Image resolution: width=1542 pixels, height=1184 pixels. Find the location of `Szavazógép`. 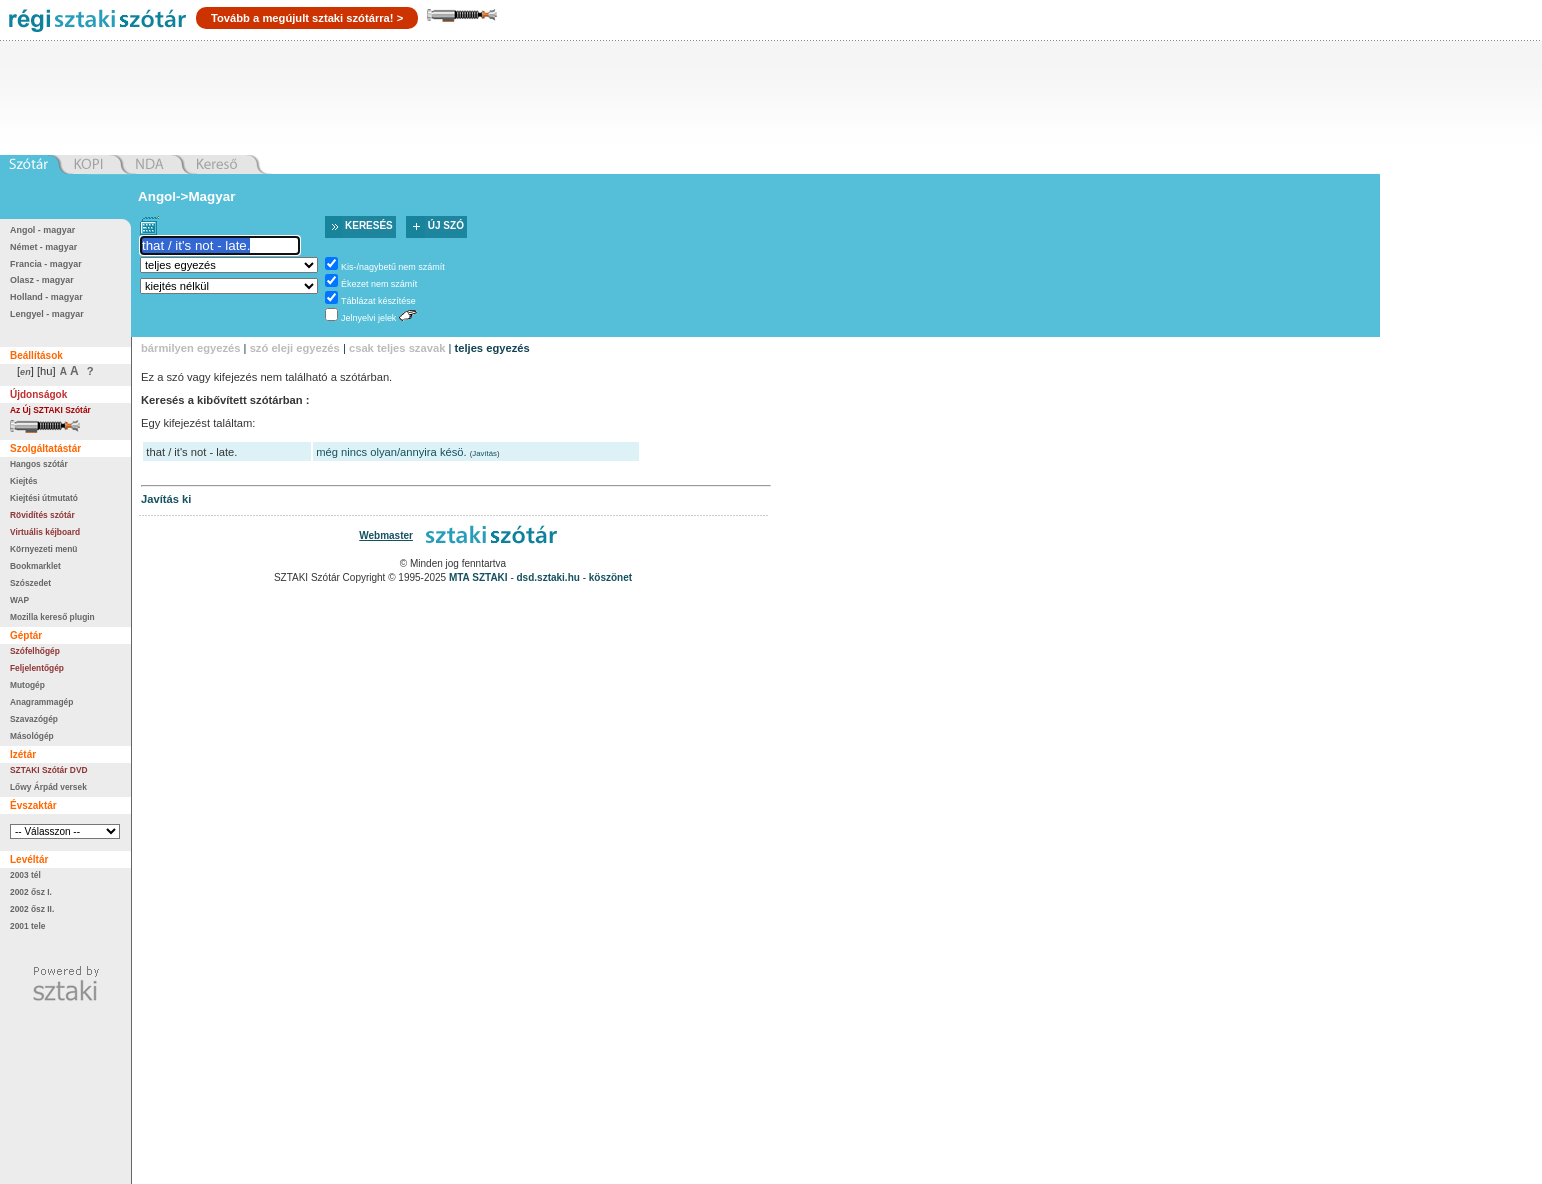

Szavazógép is located at coordinates (34, 719).